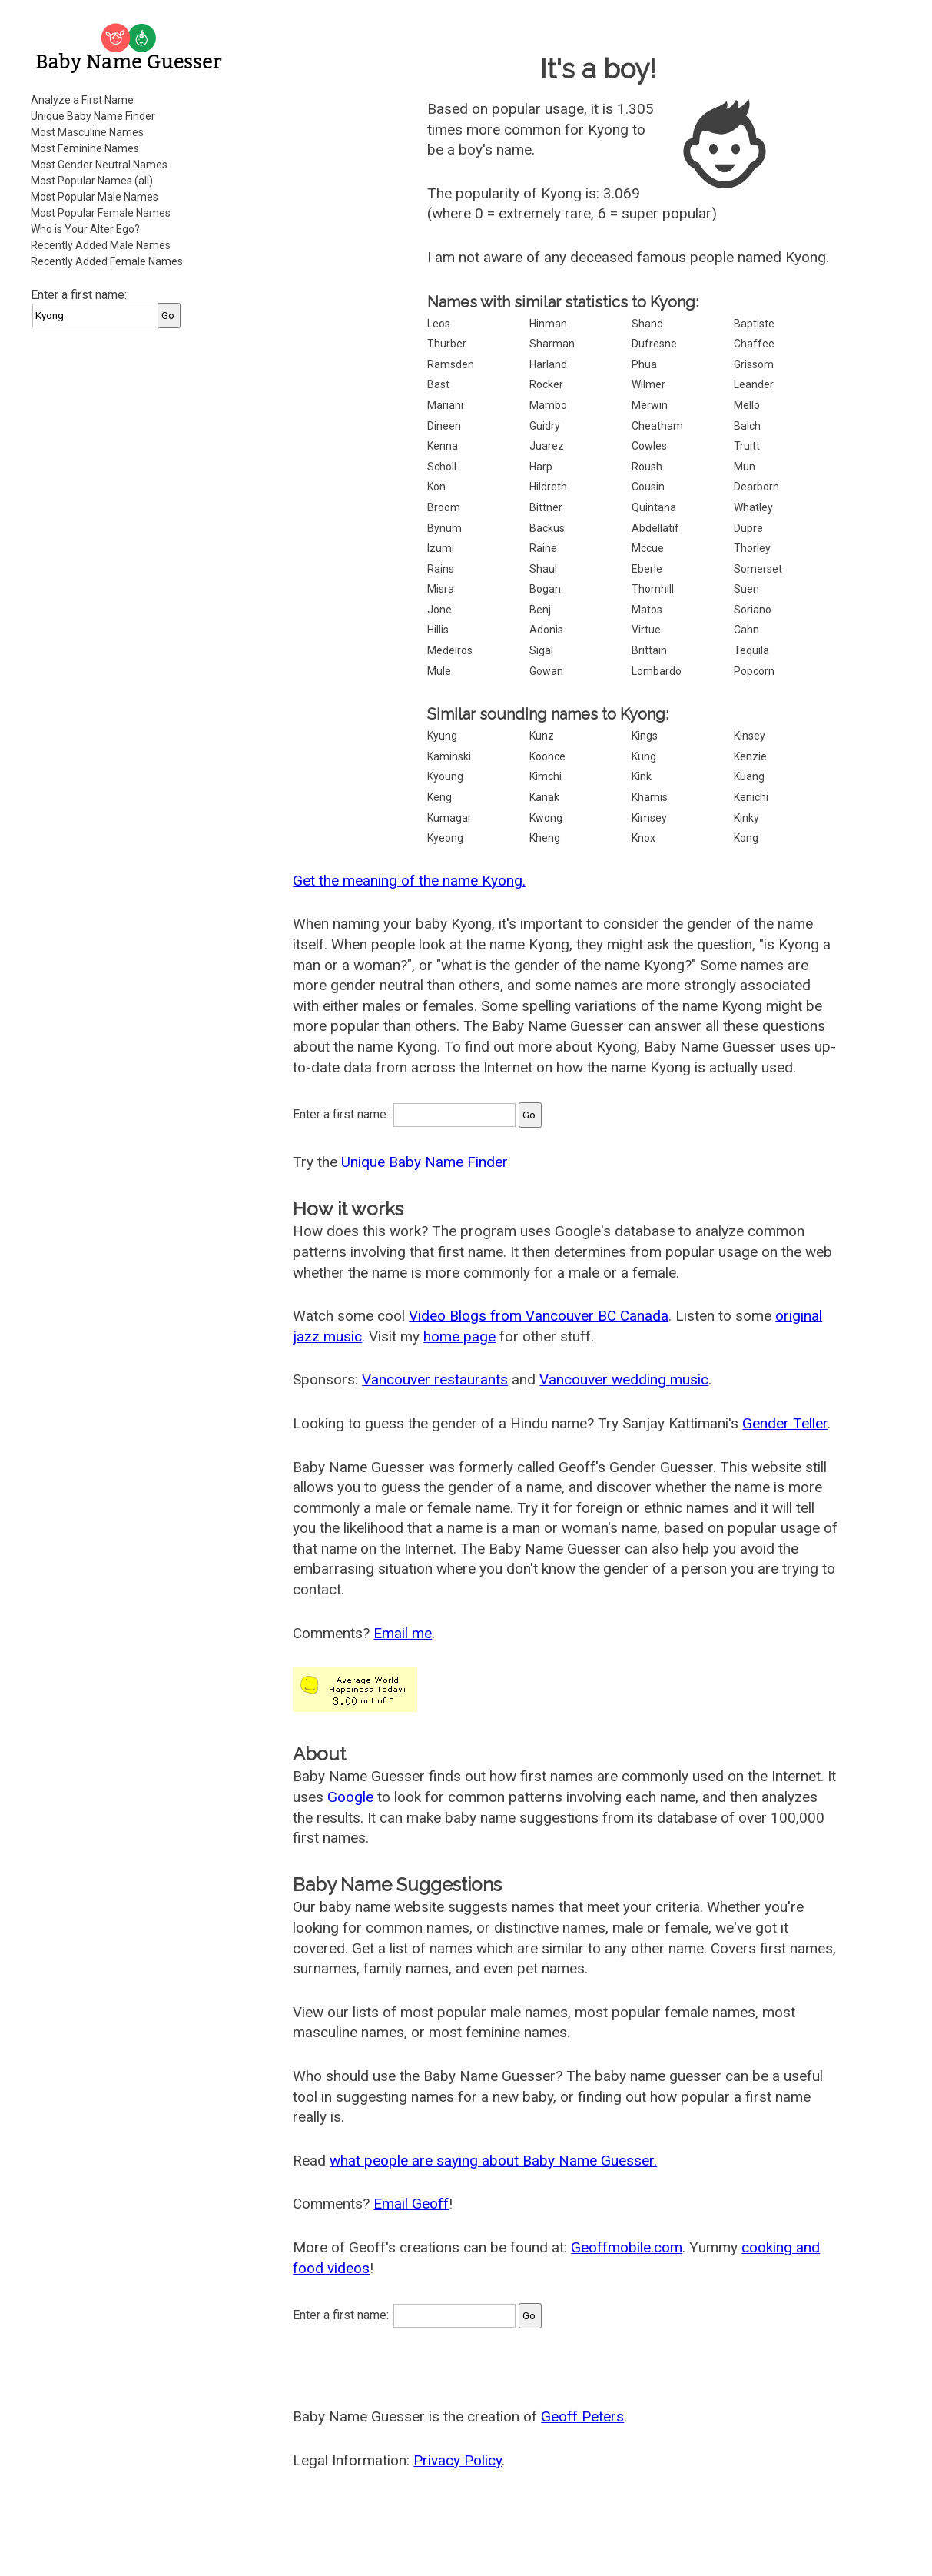  I want to click on Dupre, so click(748, 528).